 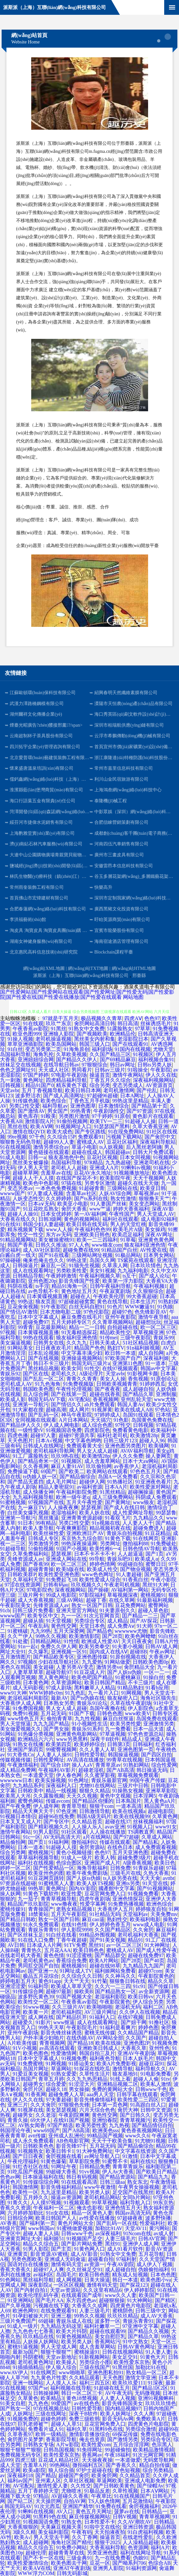 I want to click on 超碰久18, so click(x=56, y=2089).